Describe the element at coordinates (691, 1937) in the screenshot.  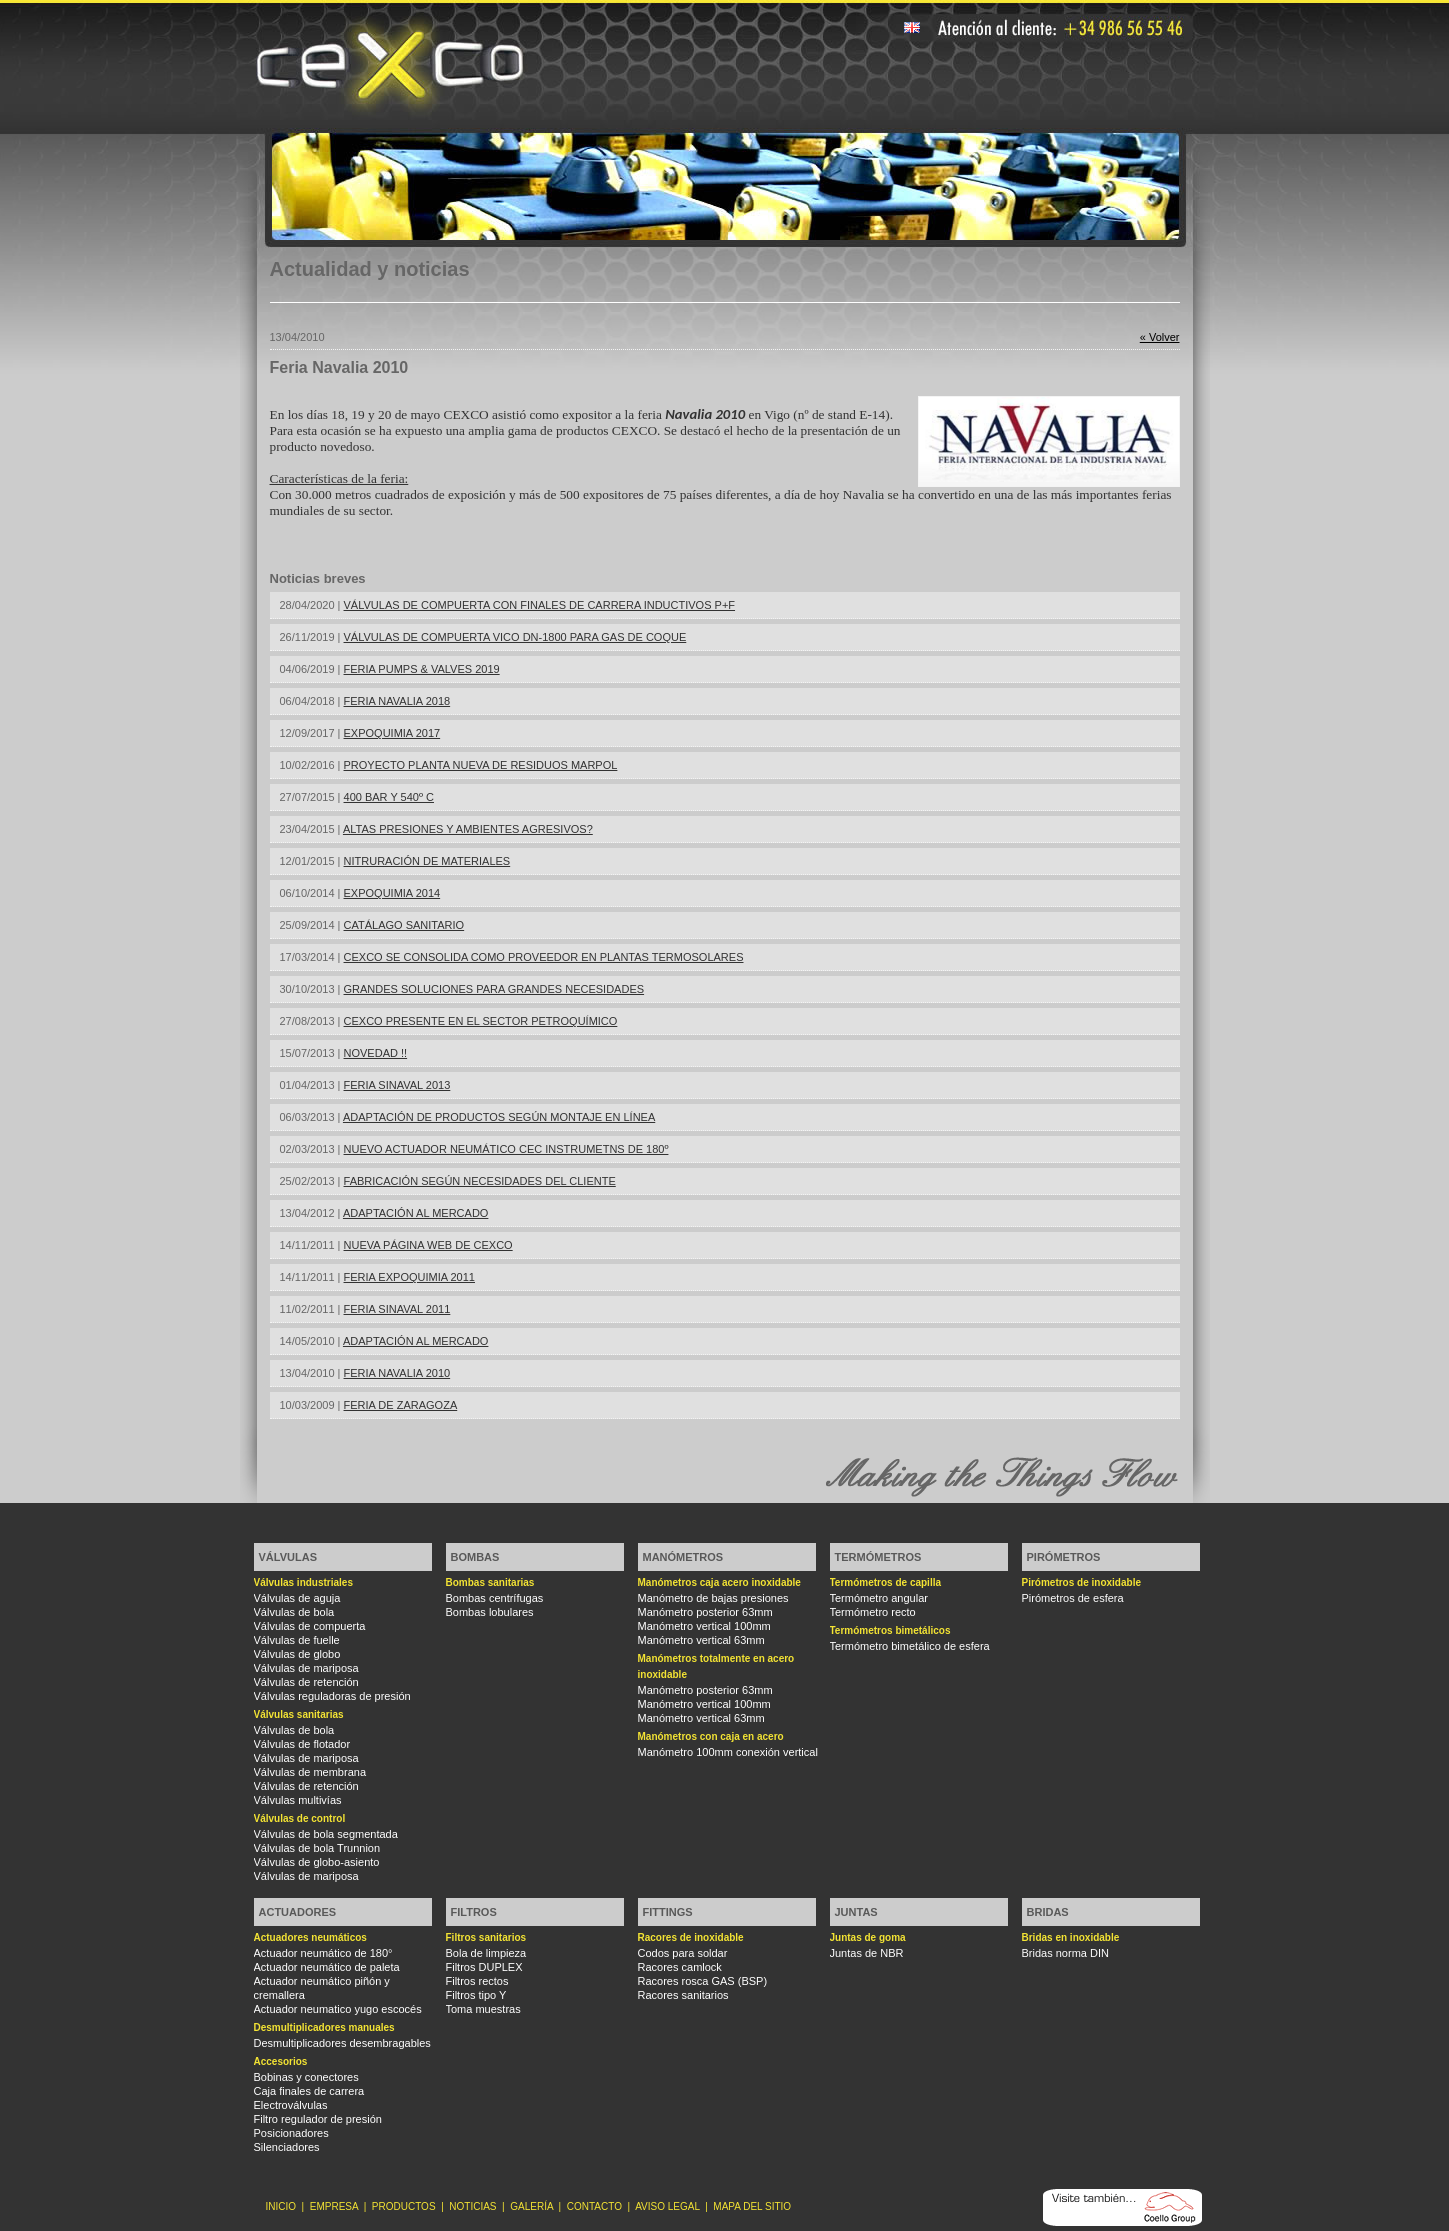
I see `Racores de inoxidable` at that location.